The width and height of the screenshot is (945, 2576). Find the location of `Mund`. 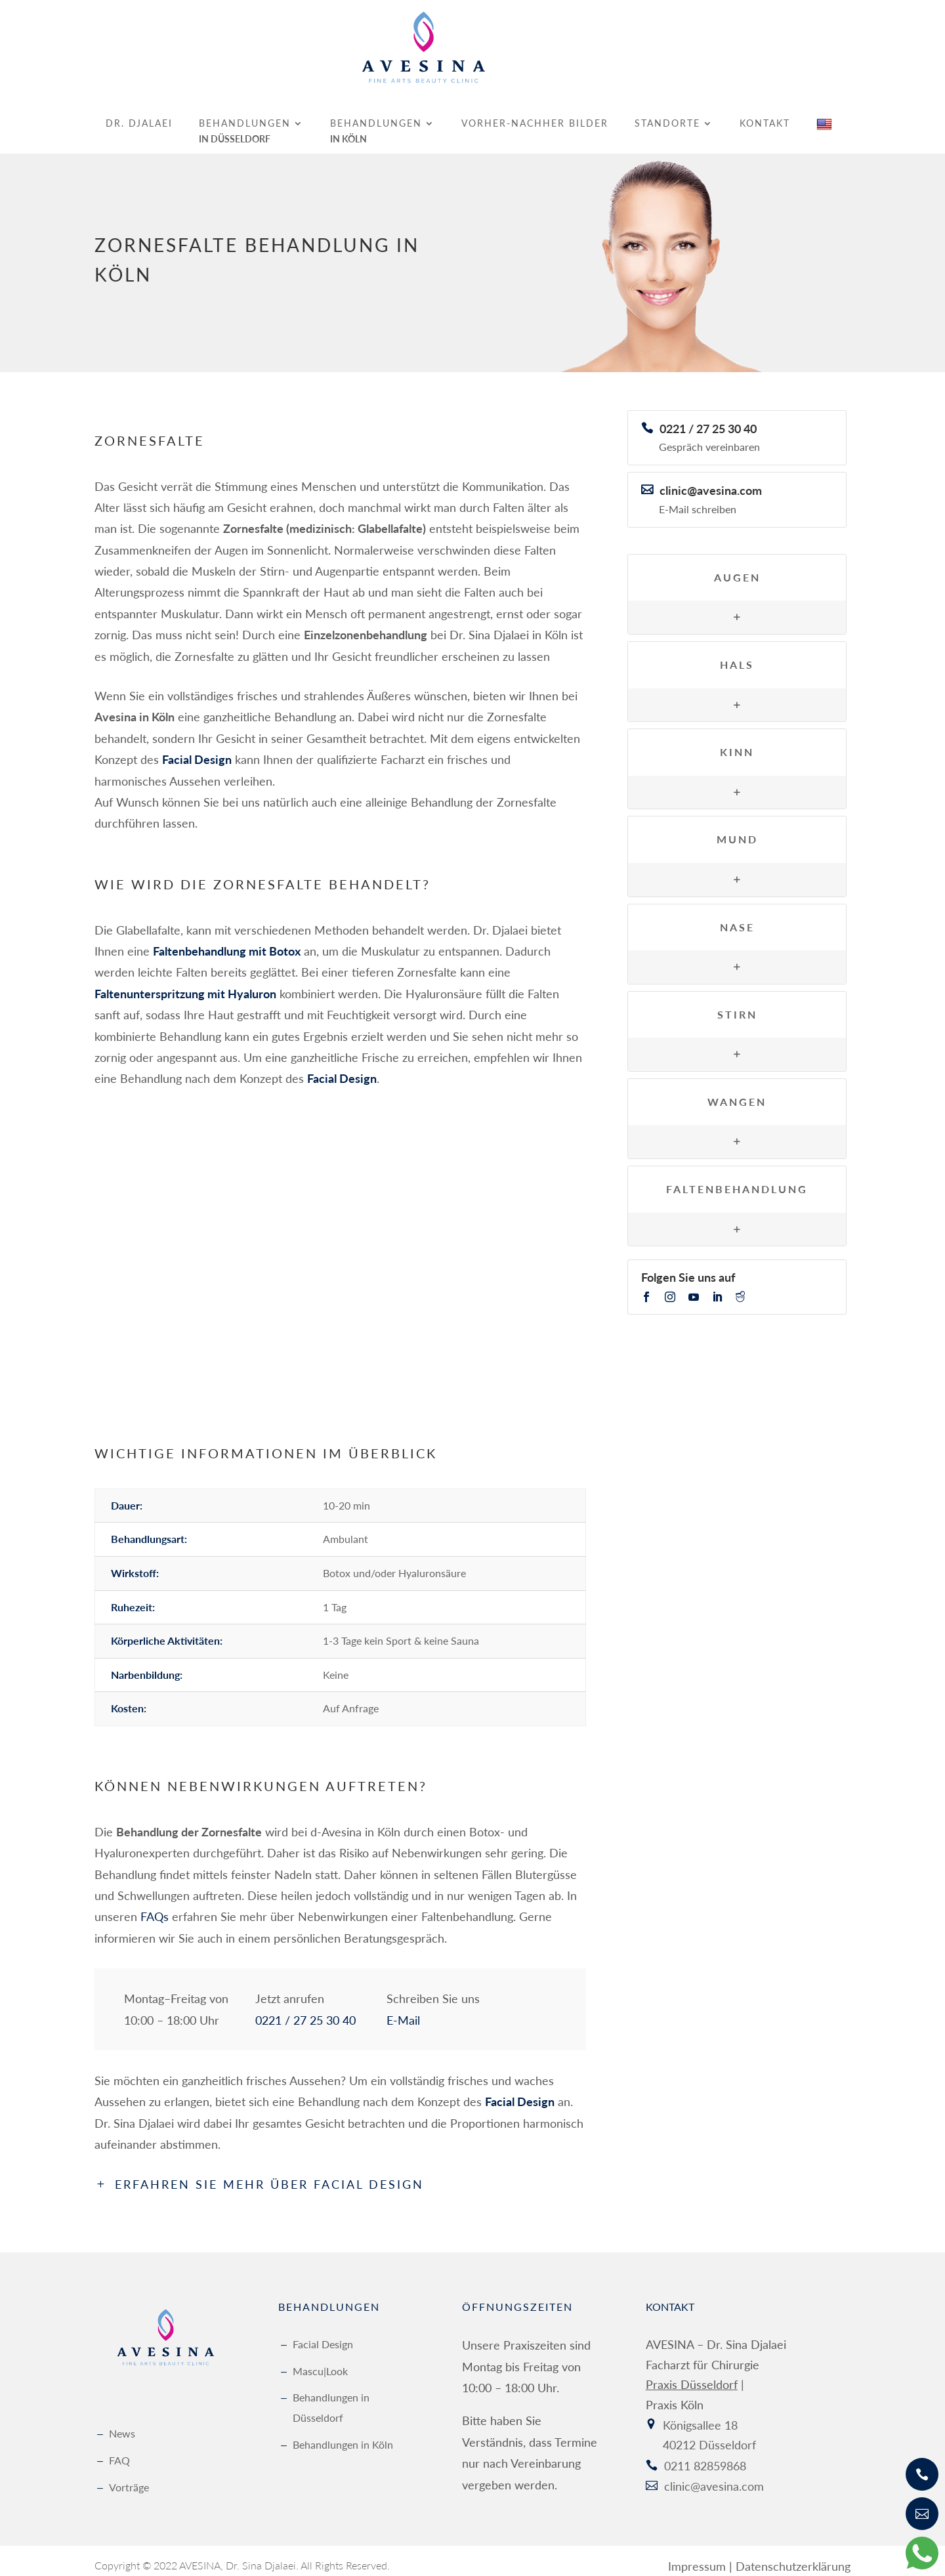

Mund is located at coordinates (737, 830).